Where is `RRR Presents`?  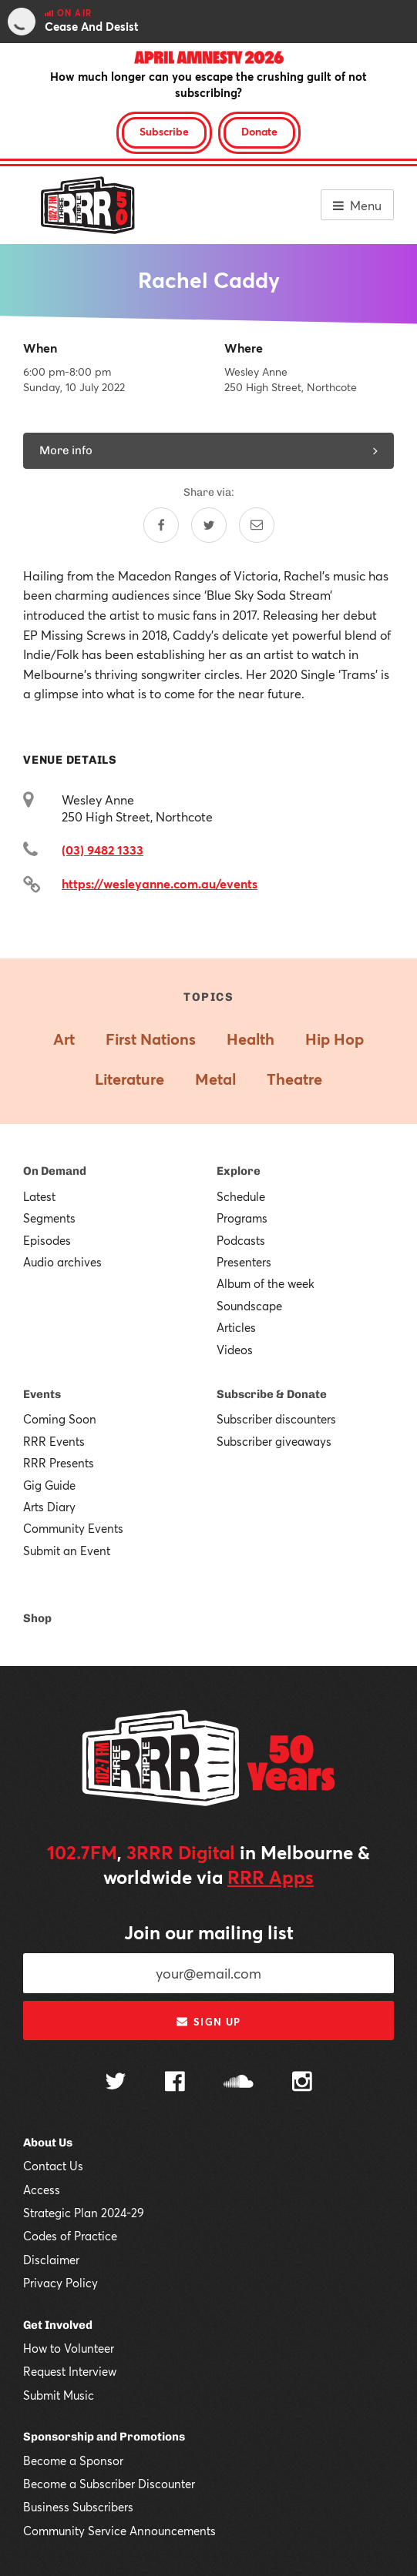 RRR Presents is located at coordinates (58, 1462).